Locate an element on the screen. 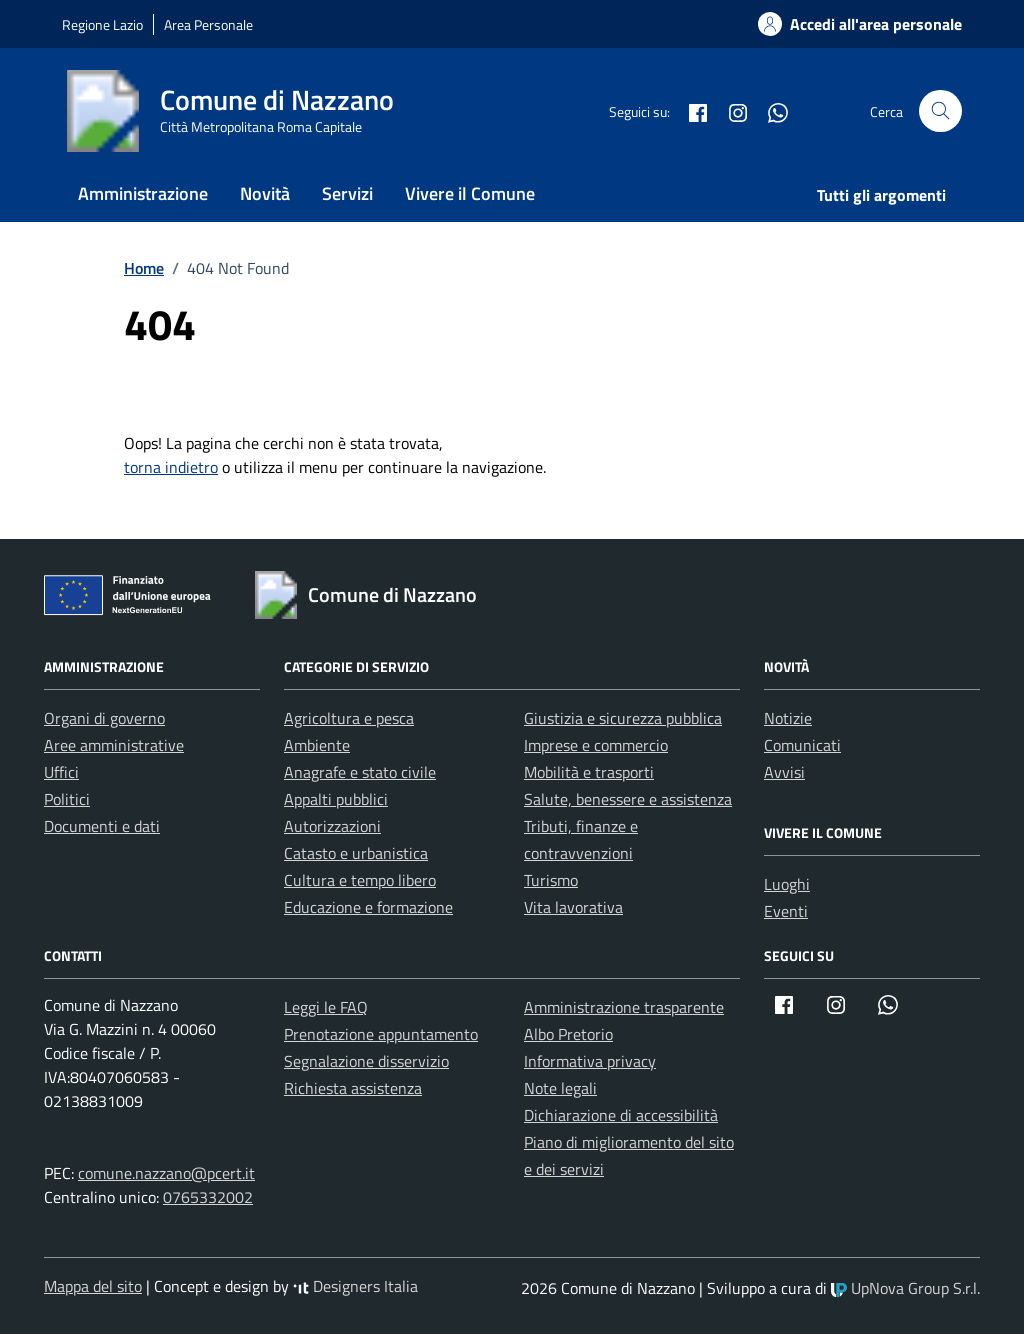 This screenshot has width=1024, height=1334. Salute, benessere e assistenza is located at coordinates (628, 799).